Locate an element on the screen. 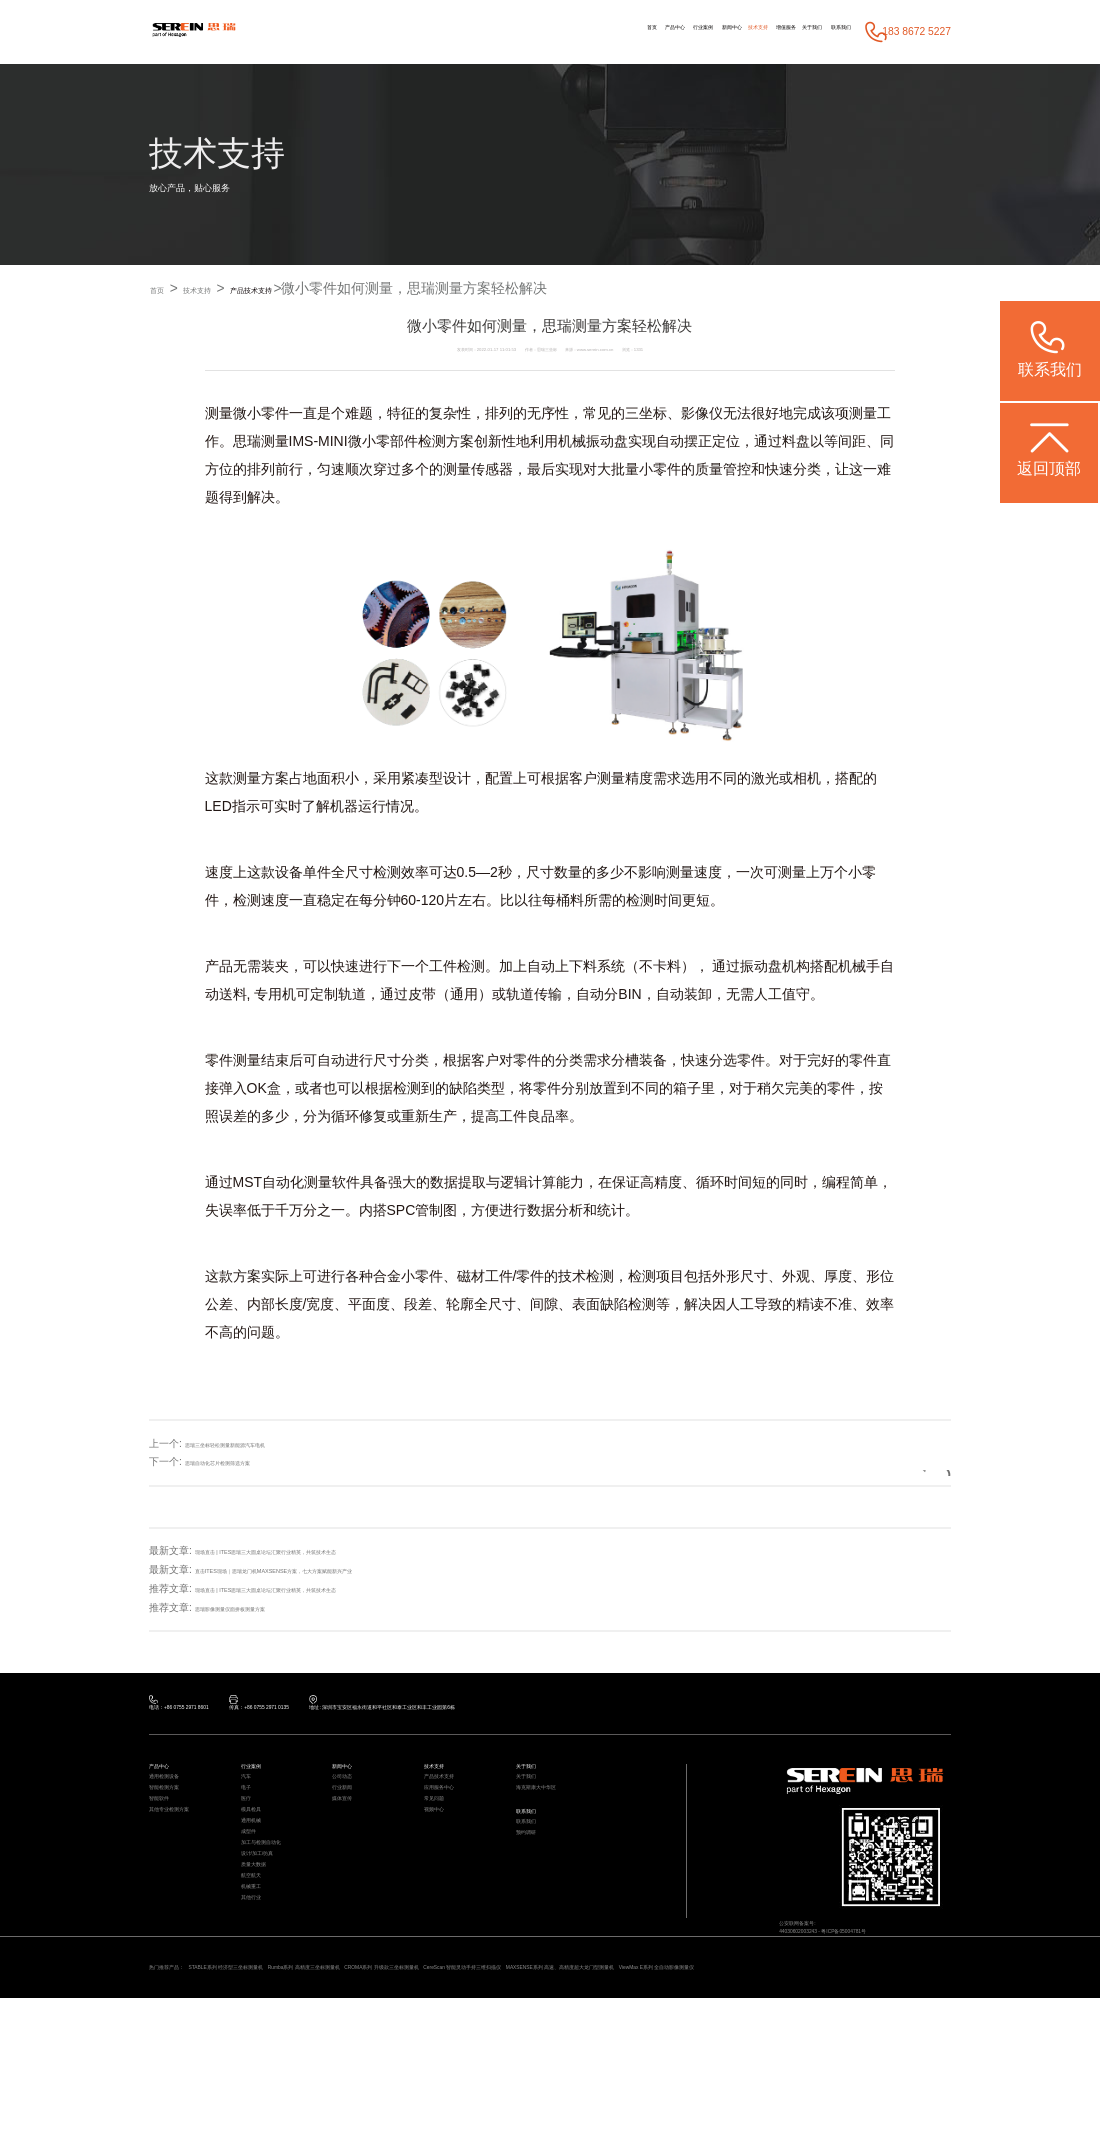  首页 is located at coordinates (467, 31).